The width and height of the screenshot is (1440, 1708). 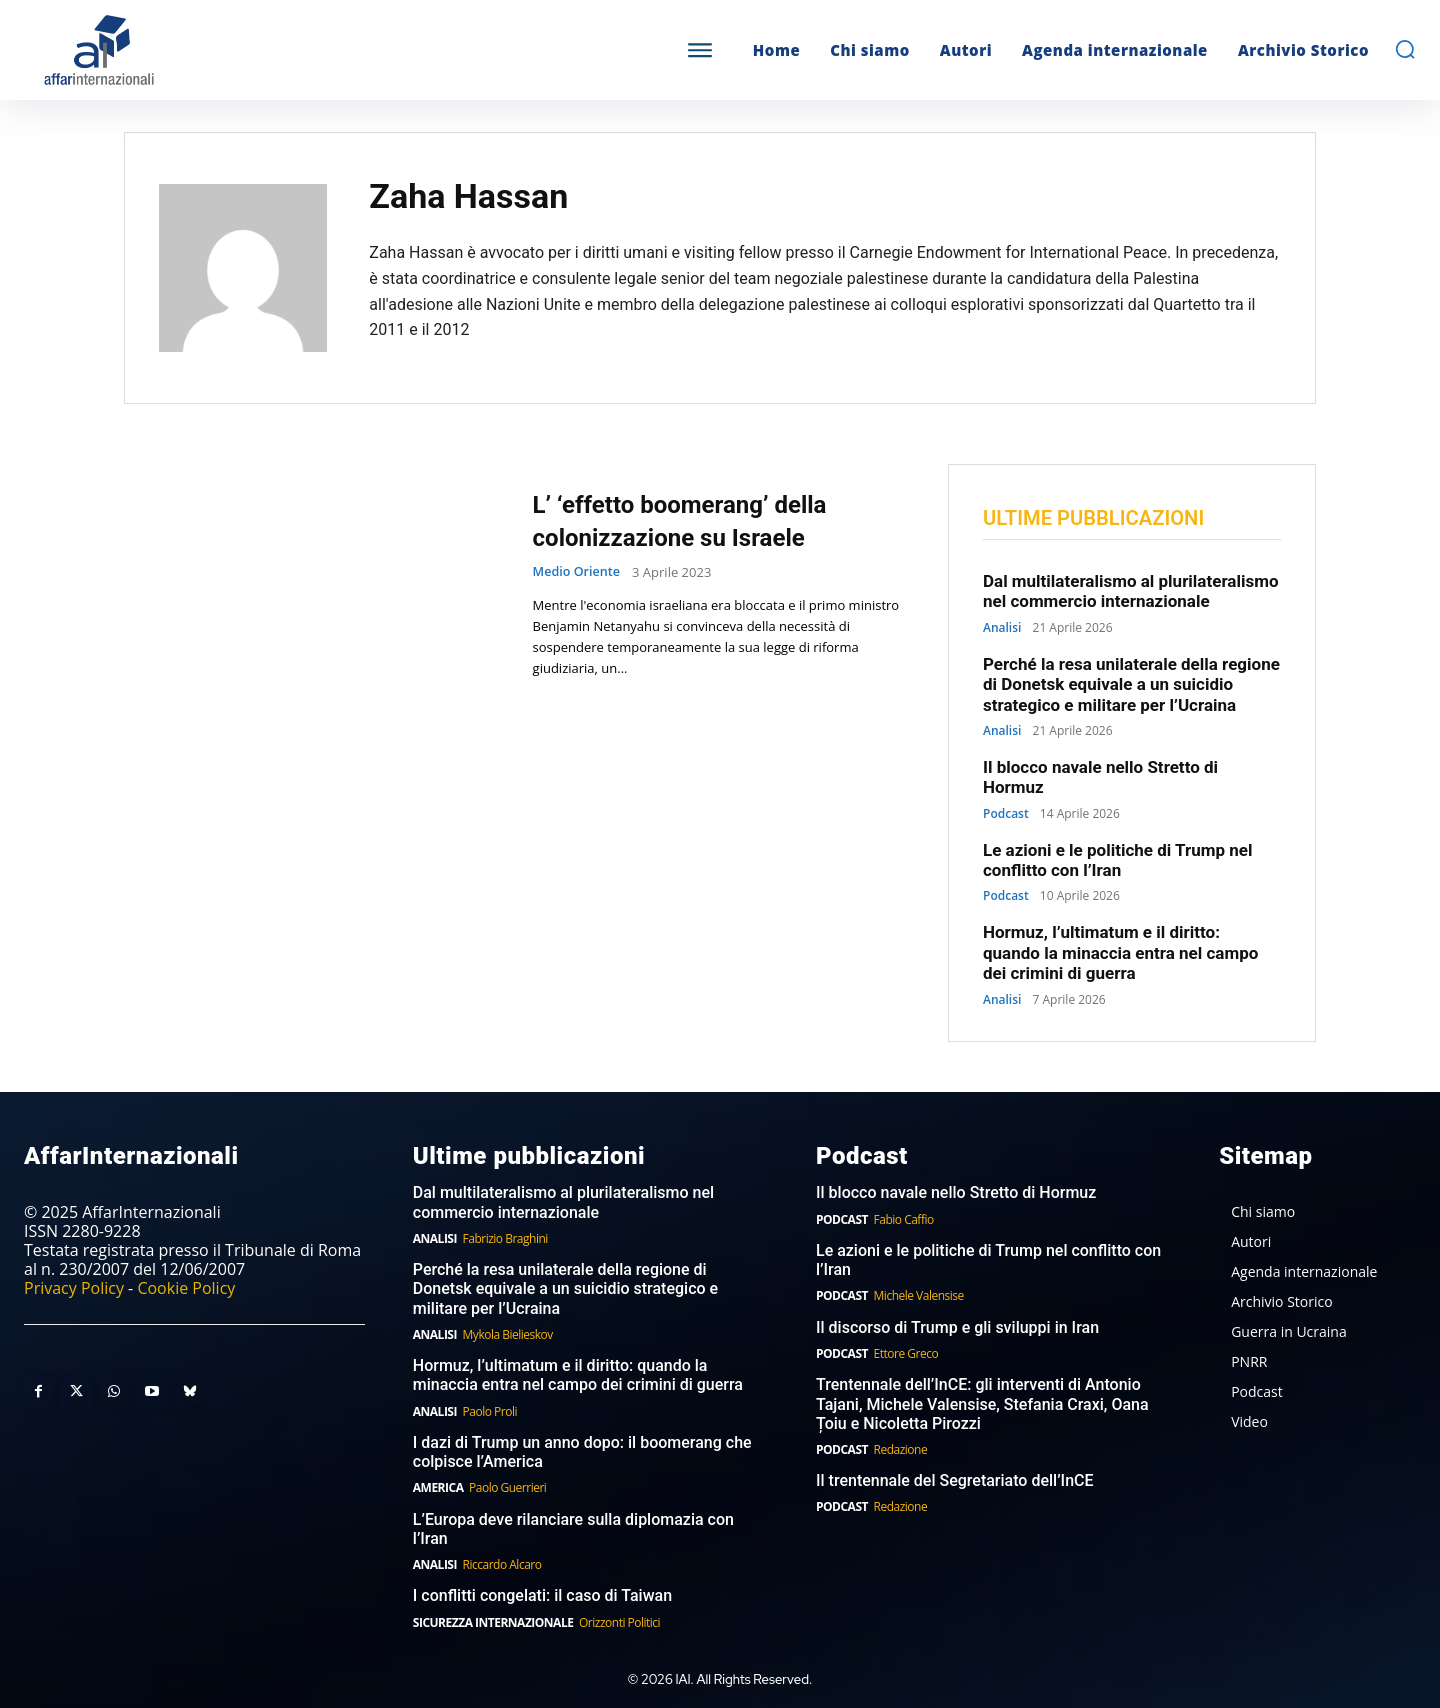 What do you see at coordinates (619, 1622) in the screenshot?
I see `Orizzonti Politici` at bounding box center [619, 1622].